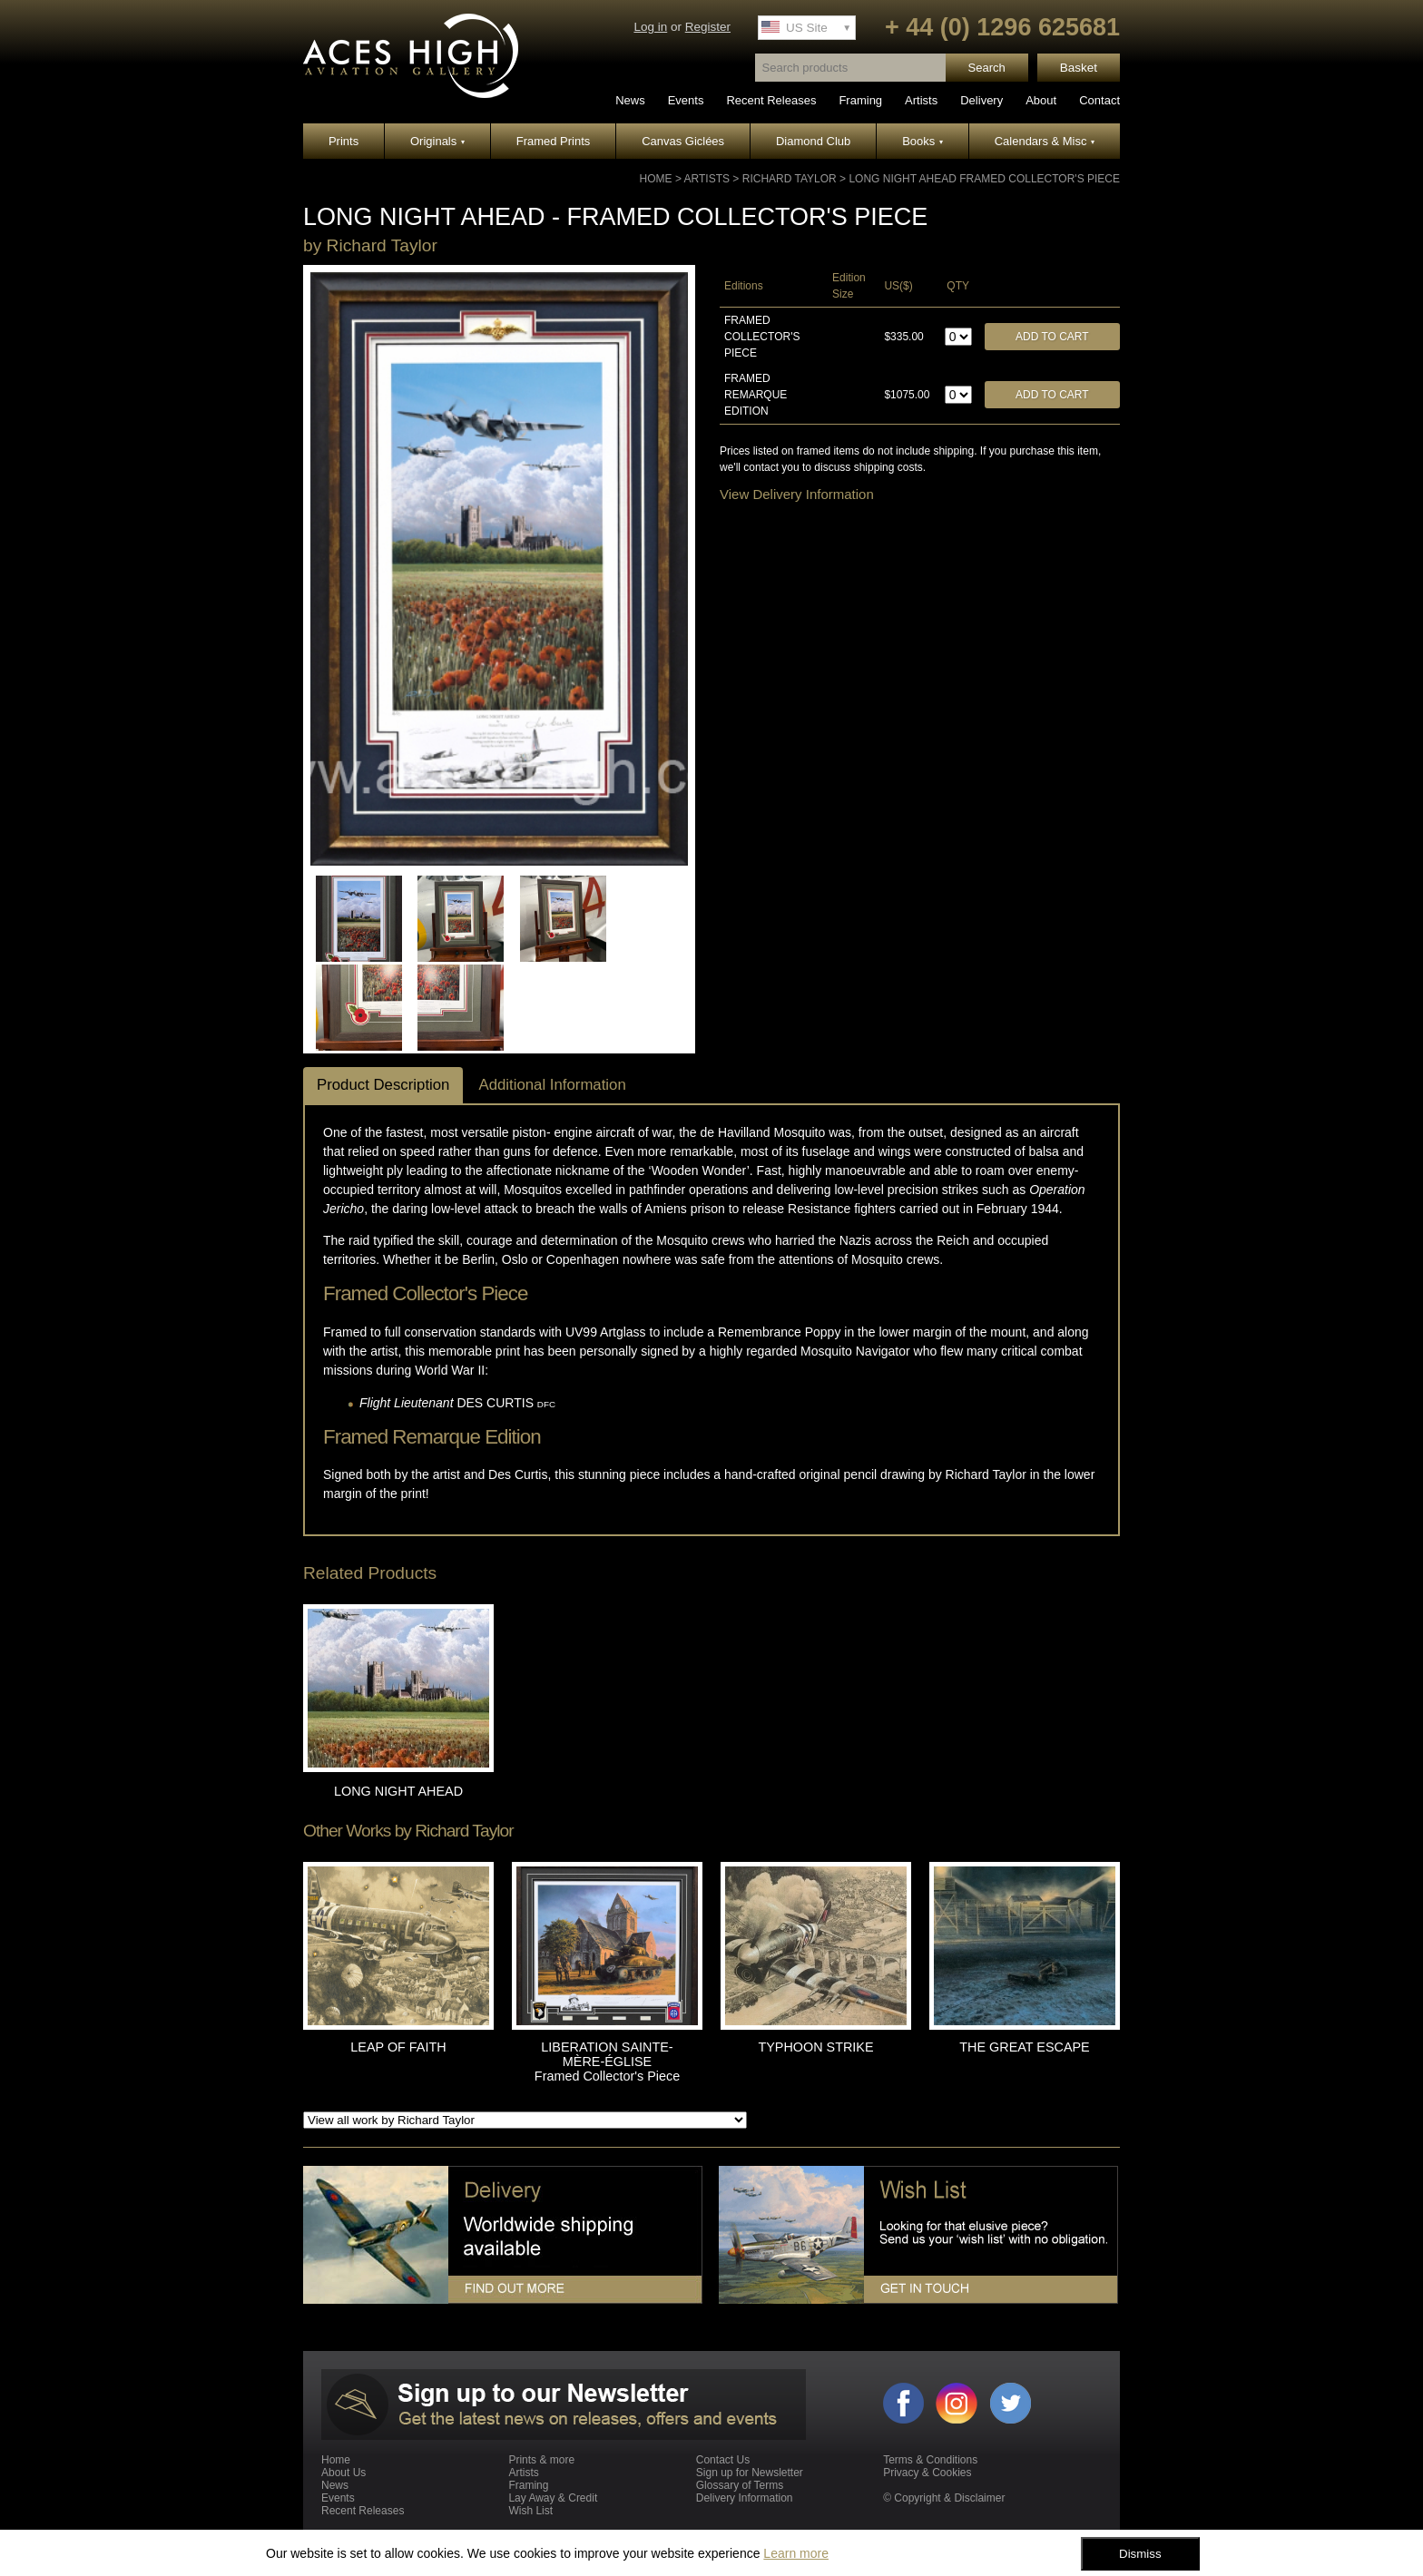  What do you see at coordinates (789, 178) in the screenshot?
I see `Richard Taylor` at bounding box center [789, 178].